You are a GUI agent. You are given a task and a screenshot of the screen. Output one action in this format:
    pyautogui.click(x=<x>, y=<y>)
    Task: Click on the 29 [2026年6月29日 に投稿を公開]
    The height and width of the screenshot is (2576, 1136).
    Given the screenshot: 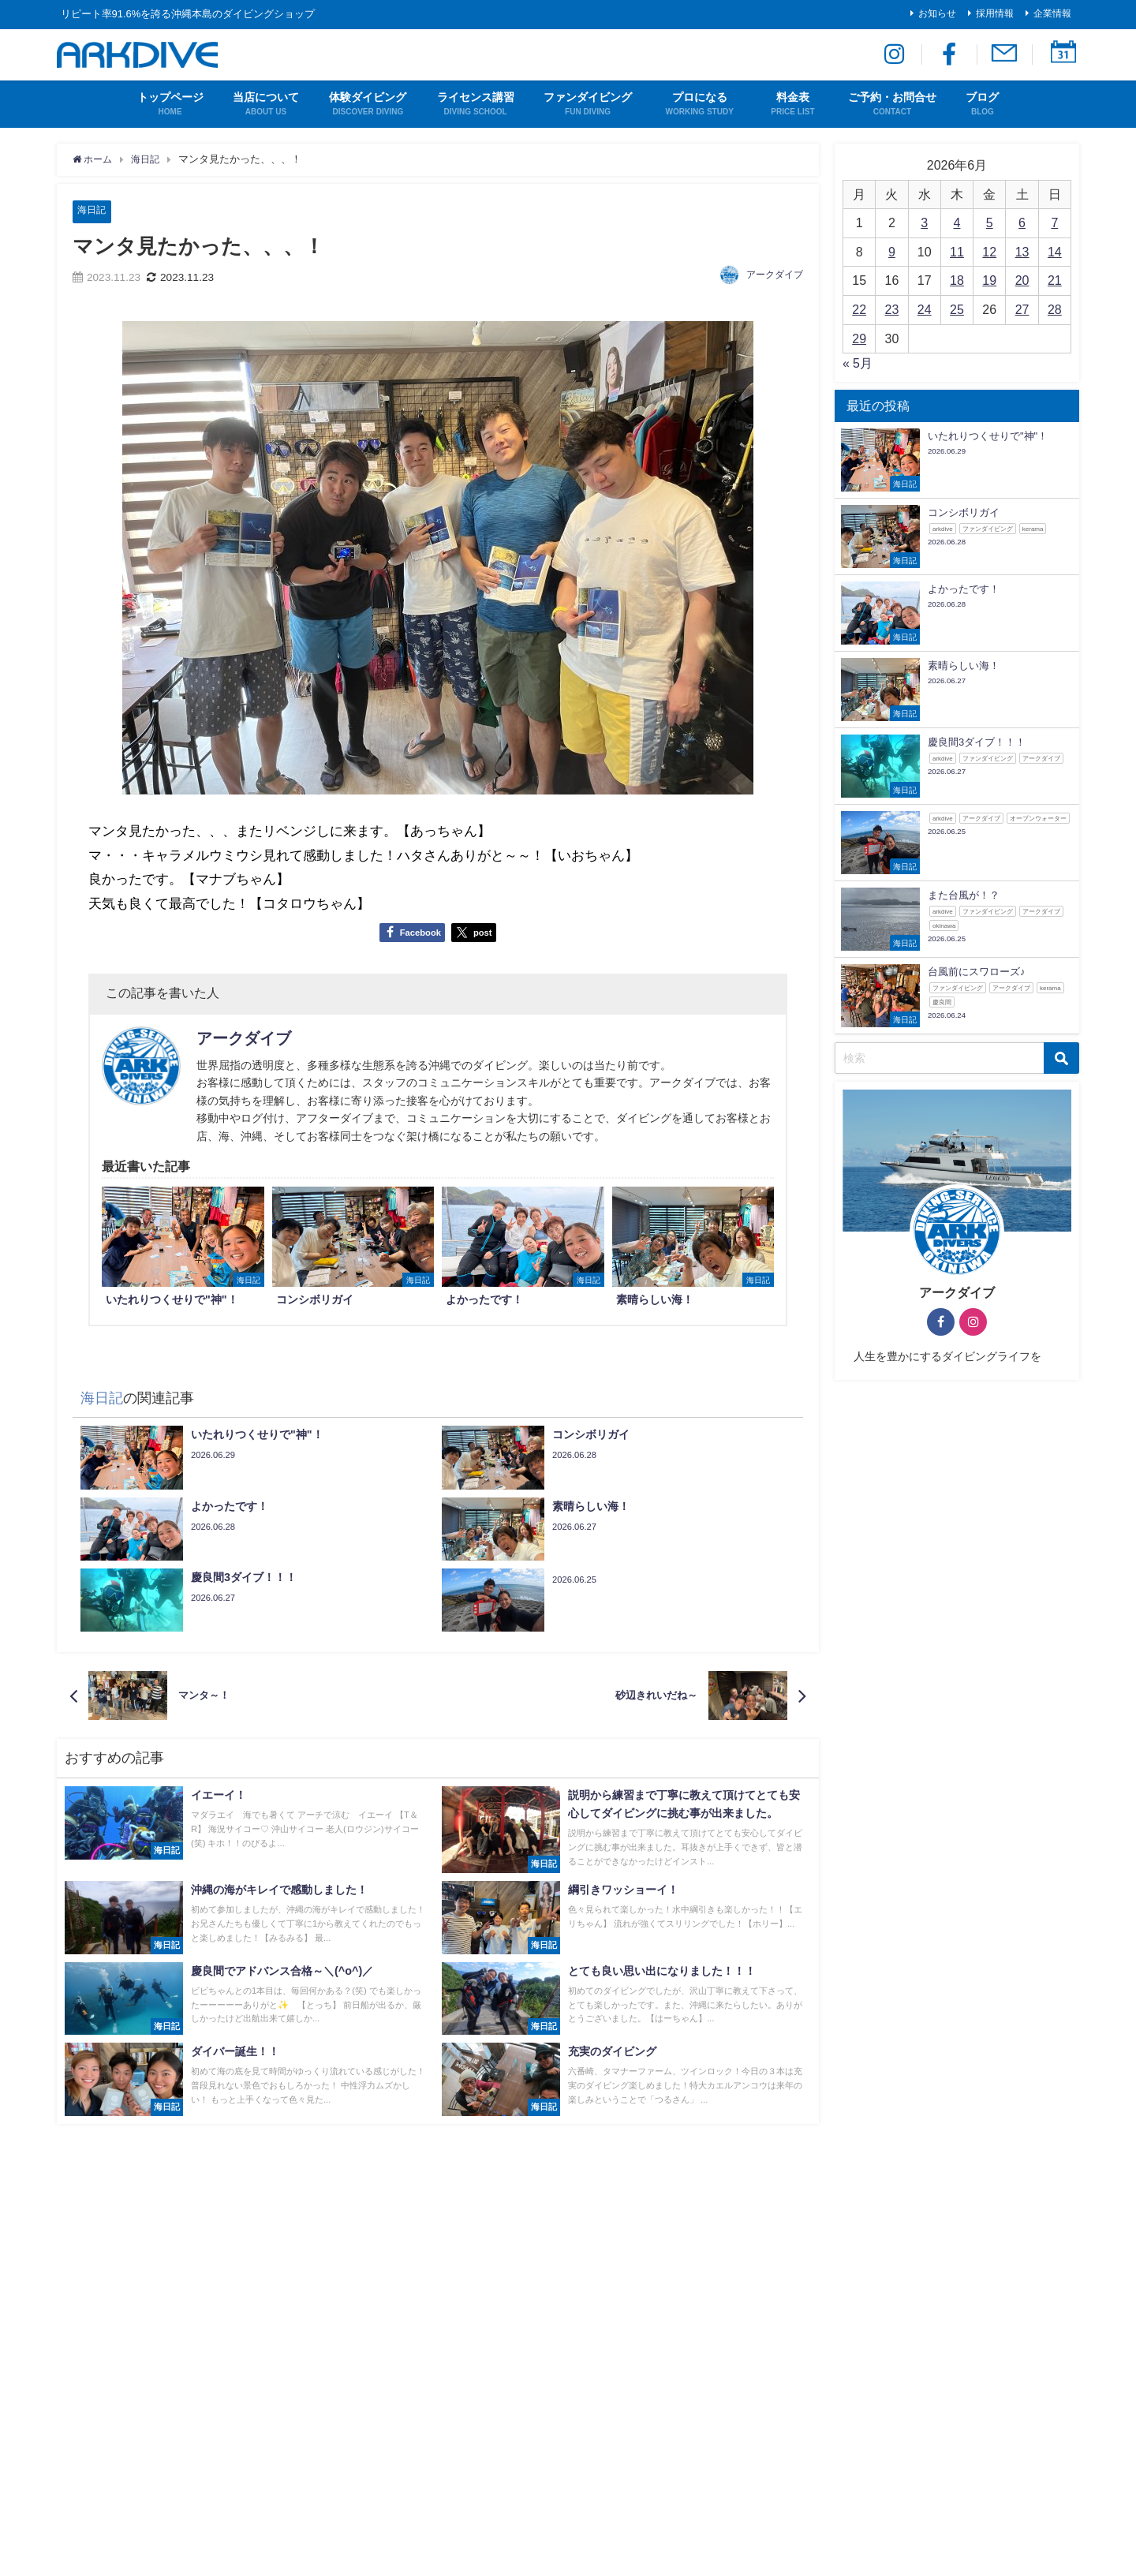 What is the action you would take?
    pyautogui.click(x=859, y=338)
    